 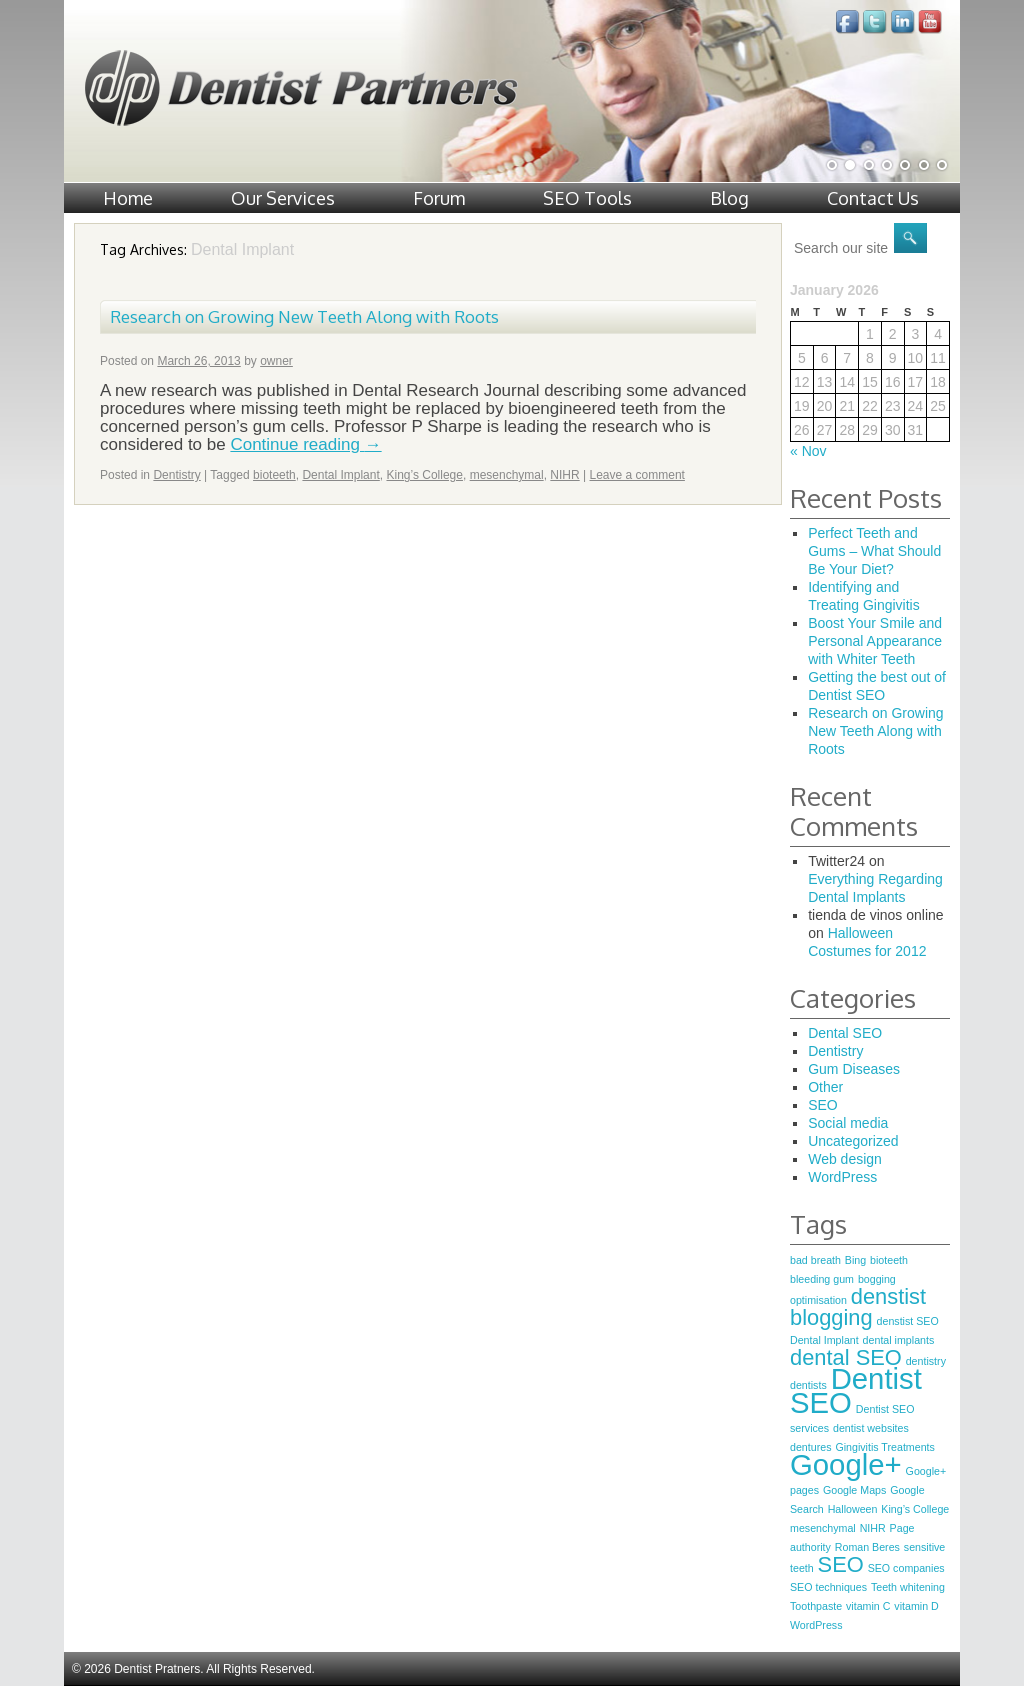 I want to click on mesenchymal, so click(x=507, y=475).